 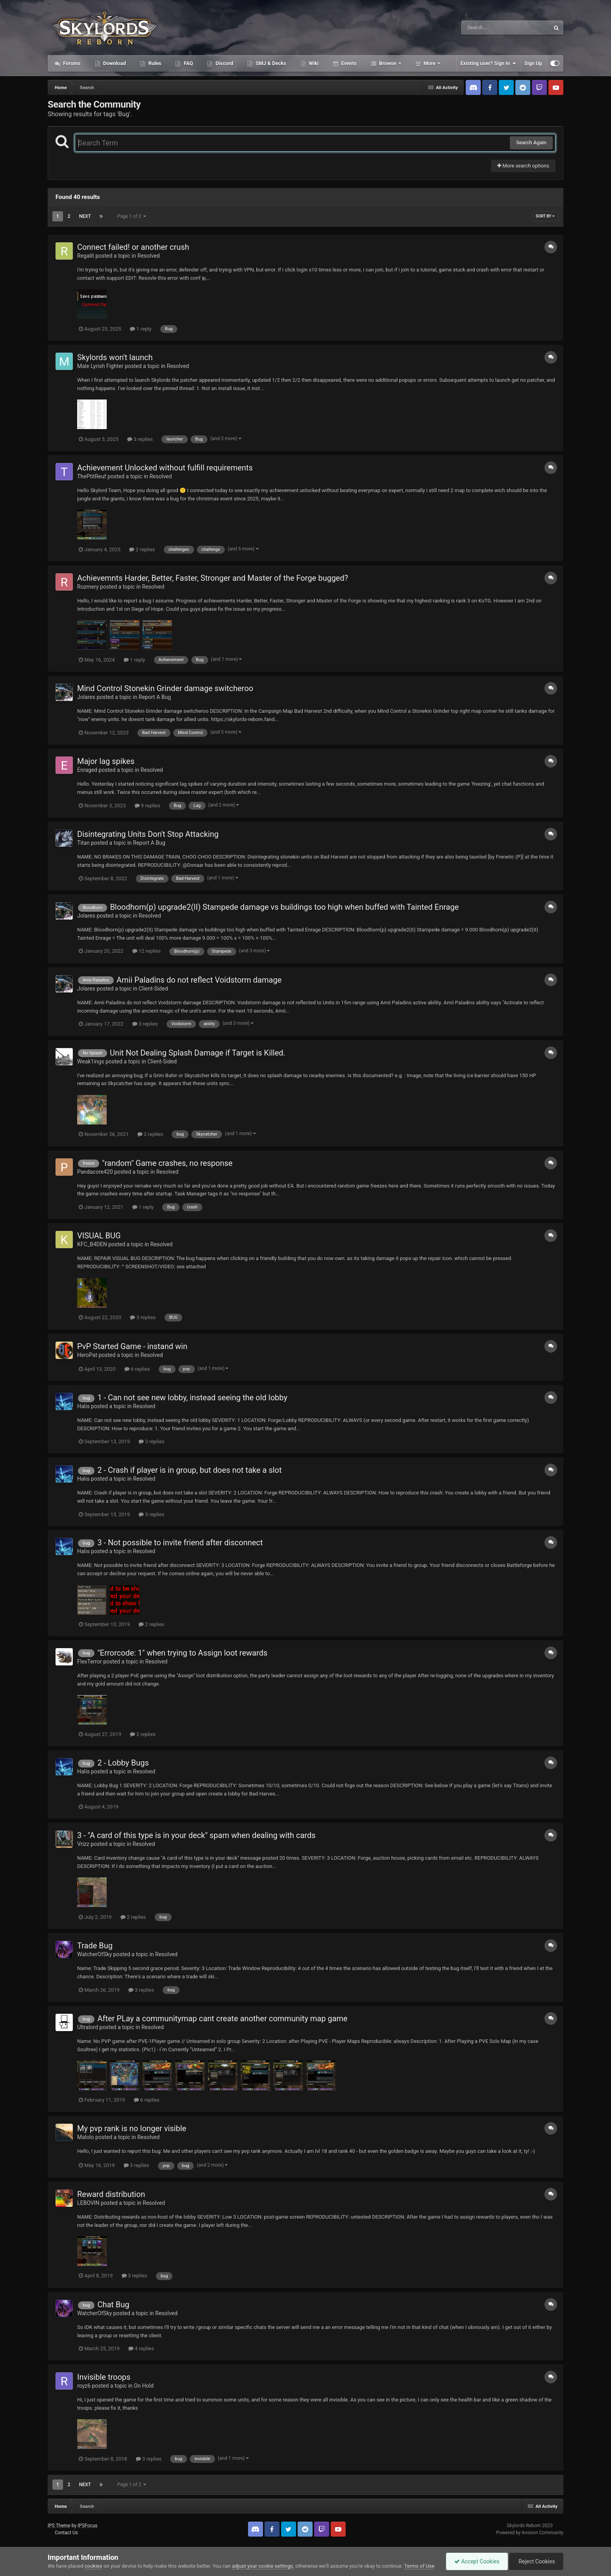 What do you see at coordinates (89, 1661) in the screenshot?
I see `FlexTerror` at bounding box center [89, 1661].